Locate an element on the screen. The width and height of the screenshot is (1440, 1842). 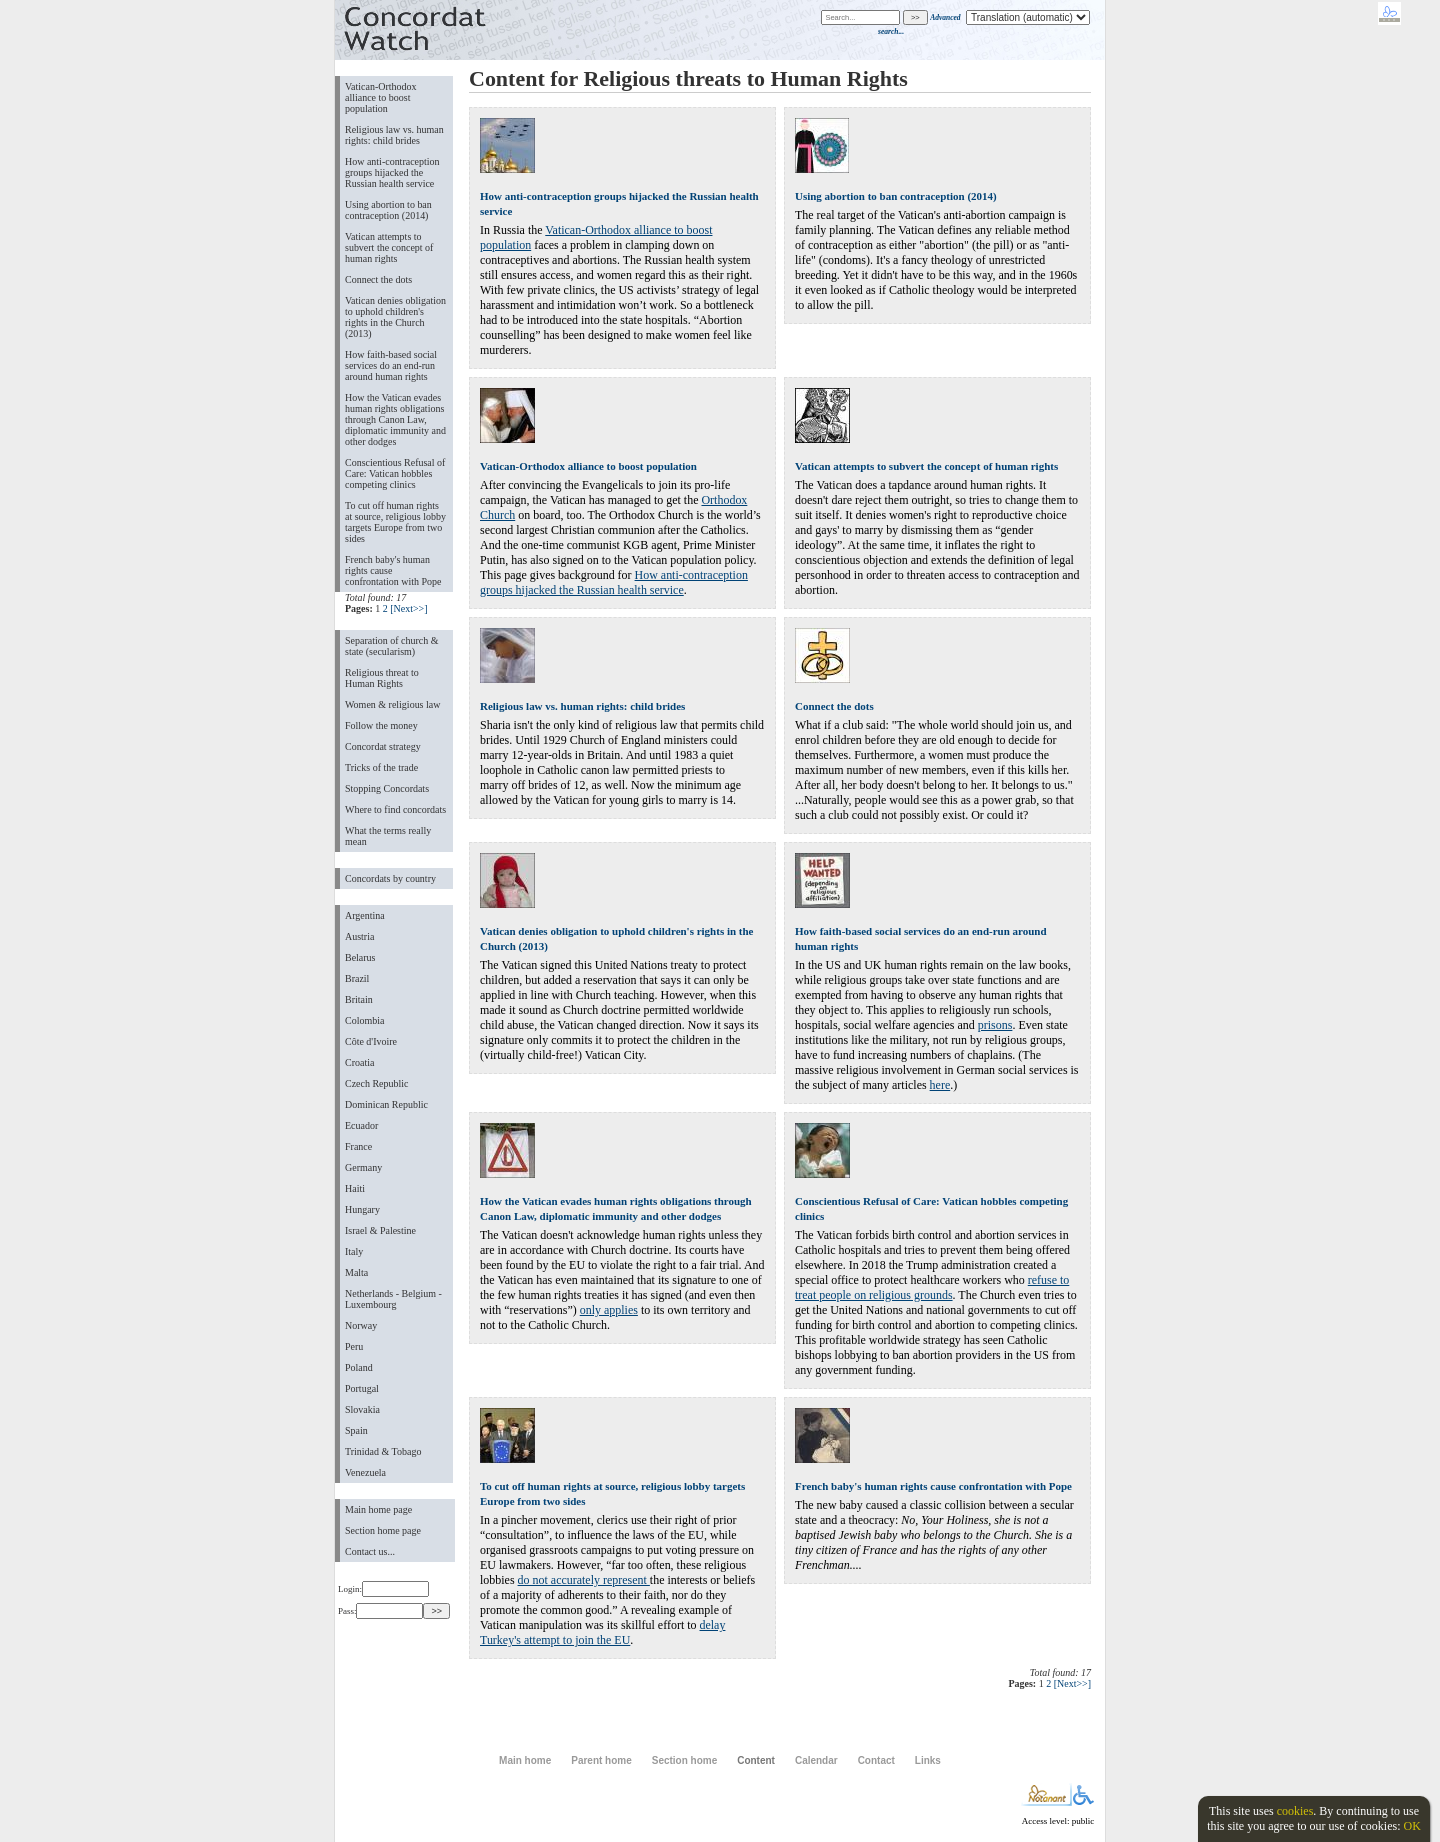
OK is located at coordinates (1411, 1826).